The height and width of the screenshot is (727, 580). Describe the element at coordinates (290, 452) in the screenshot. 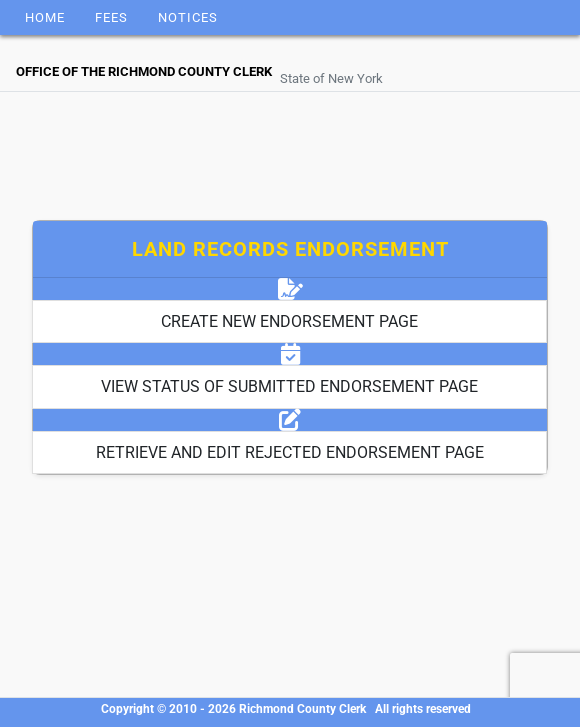

I see `RETRIEVE AND EDIT REJECTED ENDORSEMENT PAGE` at that location.